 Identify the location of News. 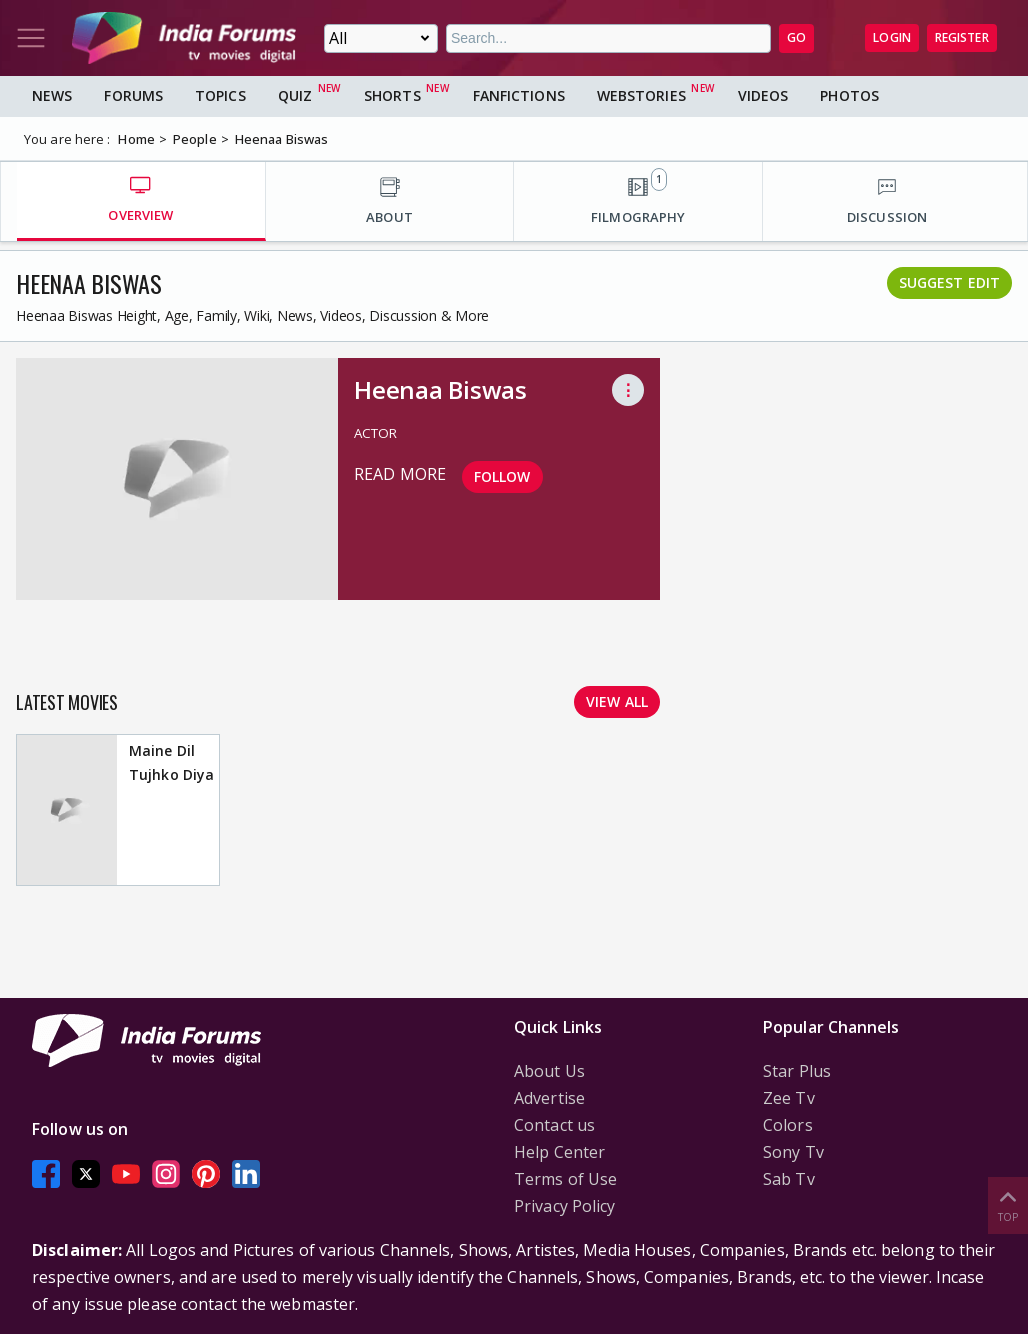
(52, 95).